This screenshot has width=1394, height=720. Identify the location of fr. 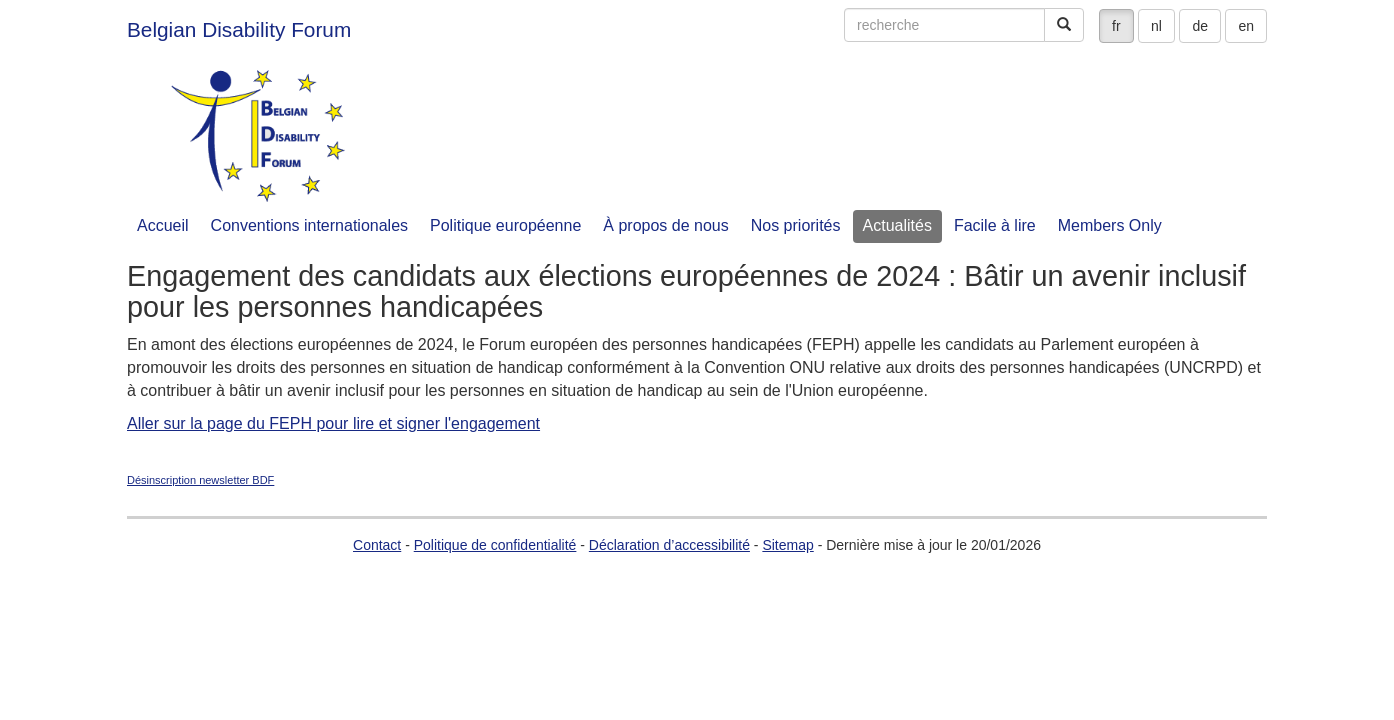
(1116, 26).